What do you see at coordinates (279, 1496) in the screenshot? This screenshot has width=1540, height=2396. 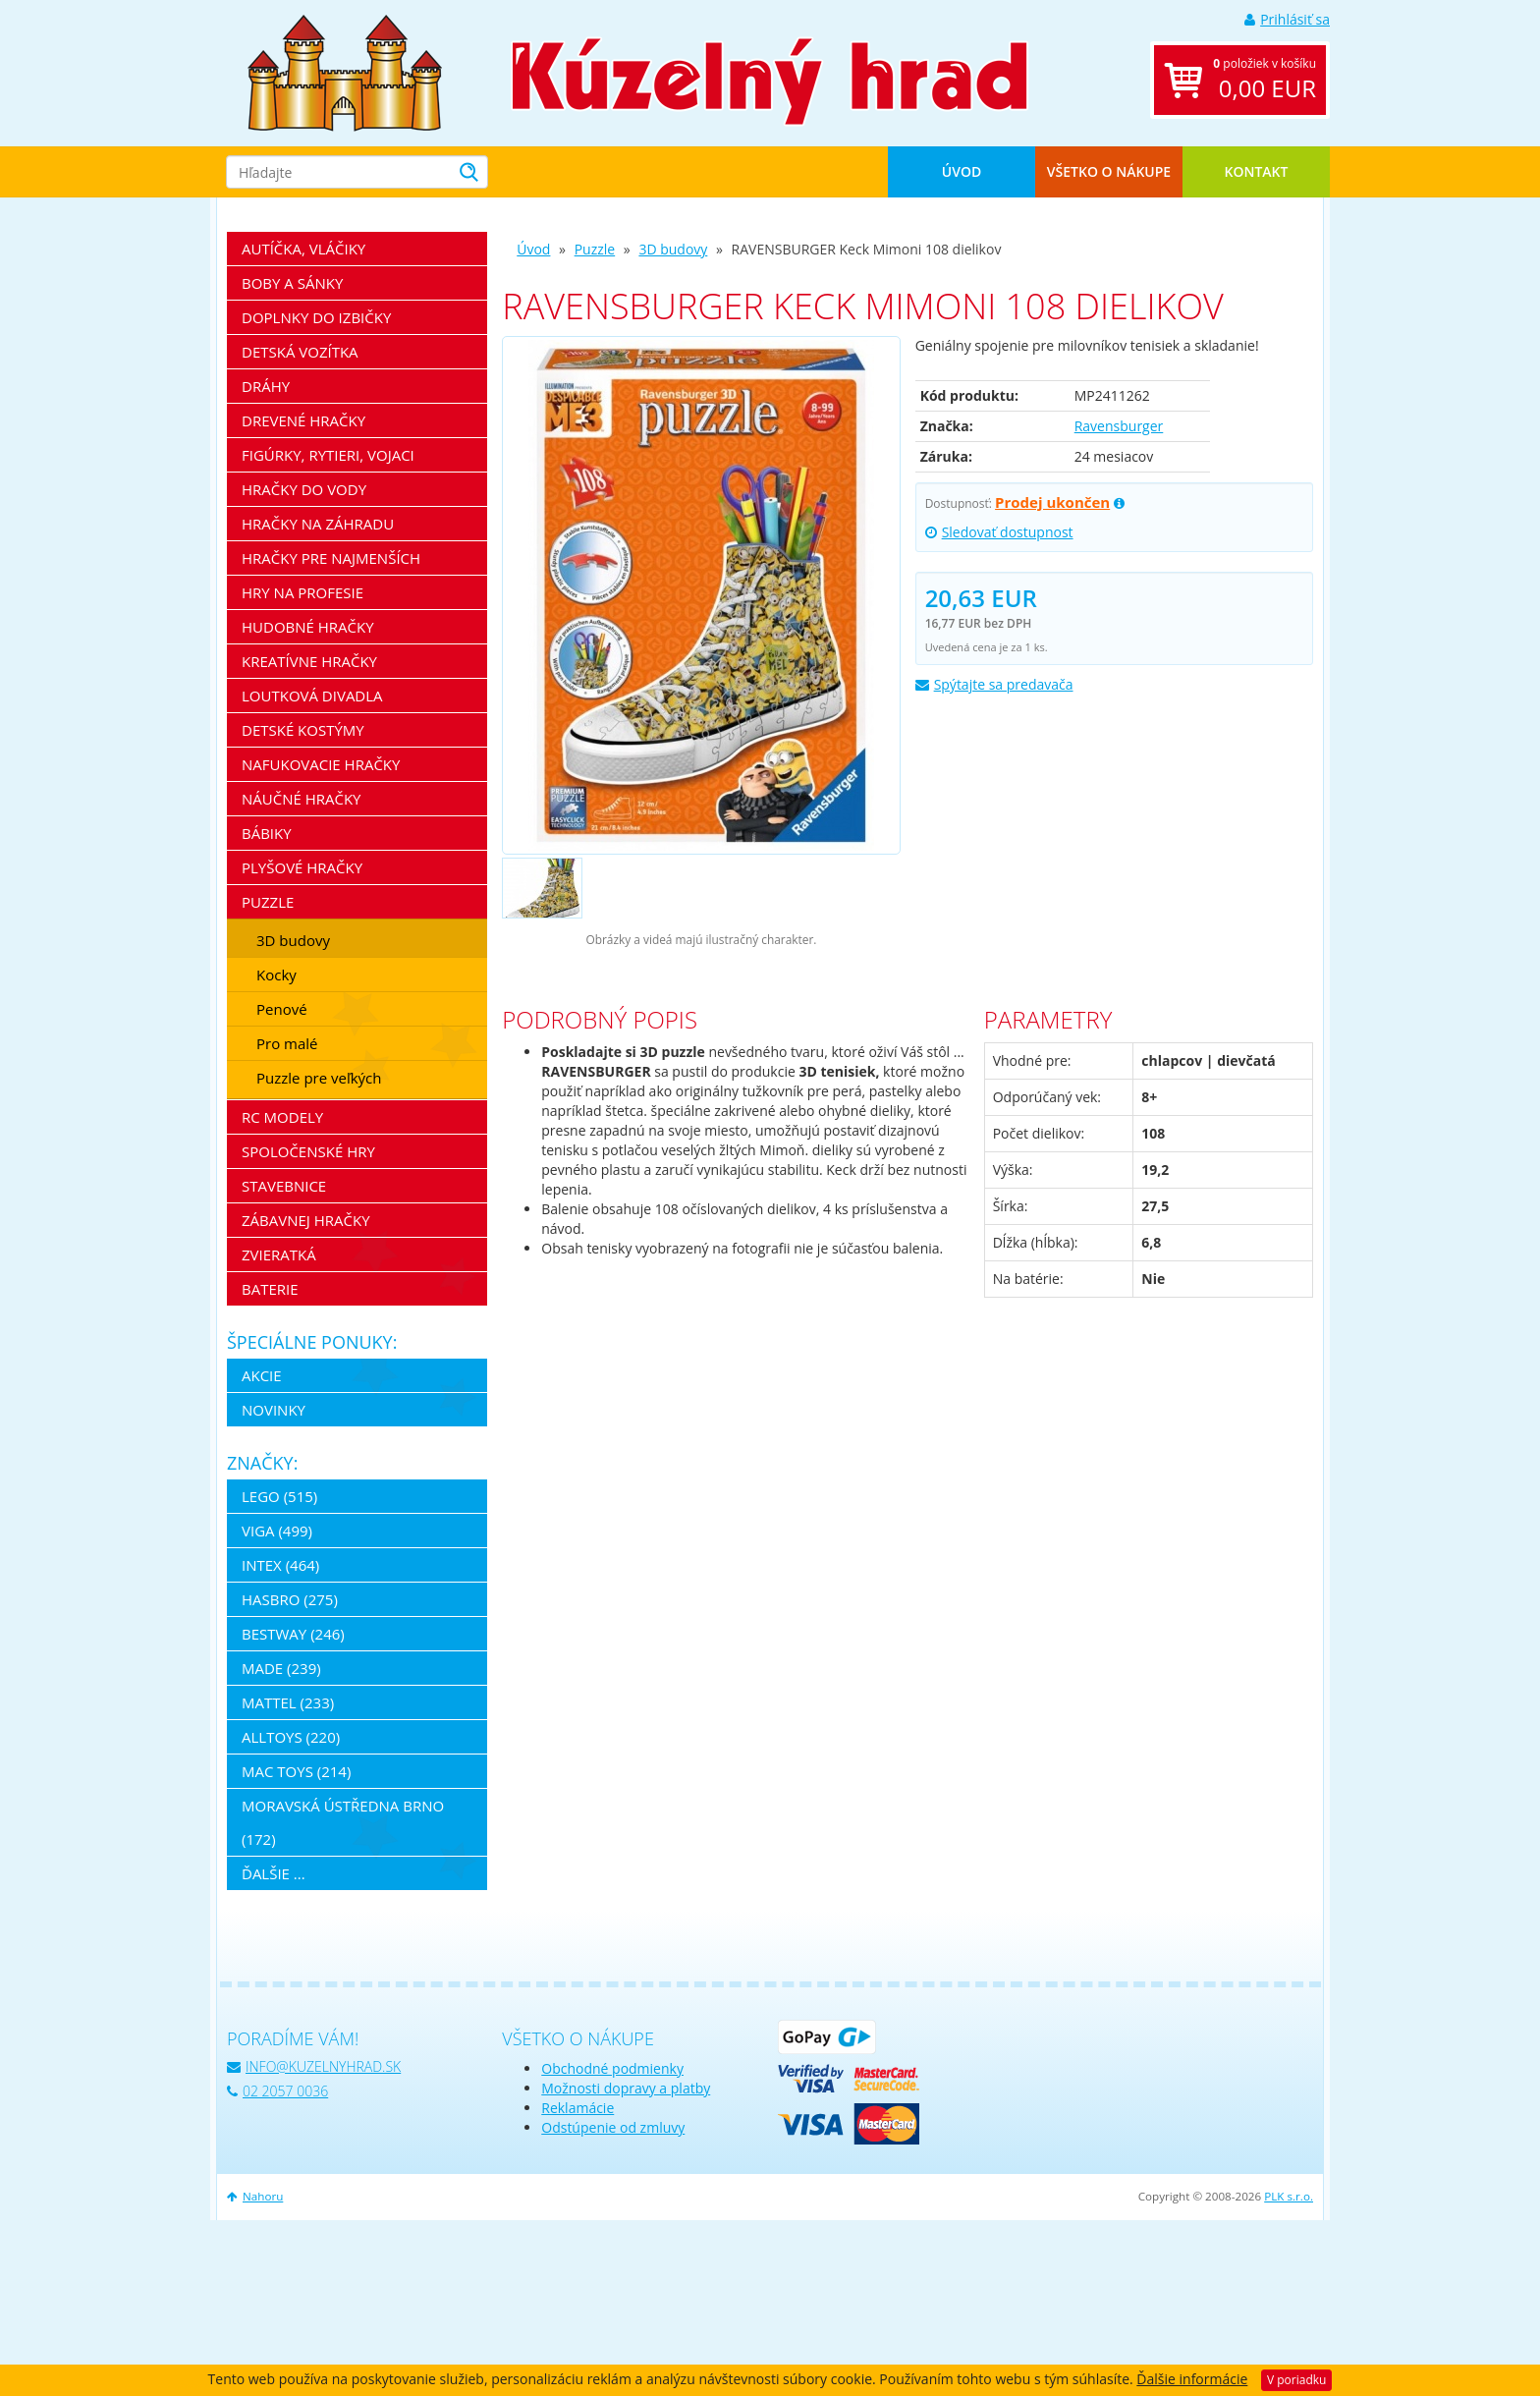 I see `LEGO (515)` at bounding box center [279, 1496].